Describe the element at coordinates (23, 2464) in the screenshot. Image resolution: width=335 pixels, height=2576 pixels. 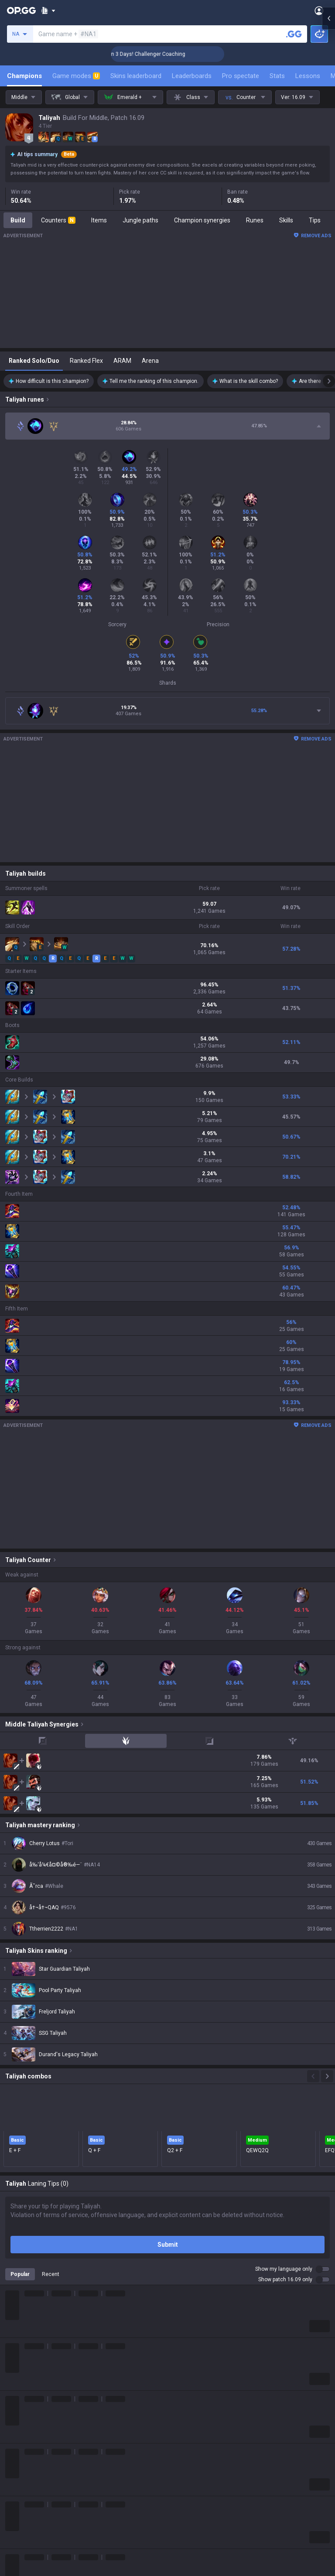
I see `Marvel Rivals` at that location.